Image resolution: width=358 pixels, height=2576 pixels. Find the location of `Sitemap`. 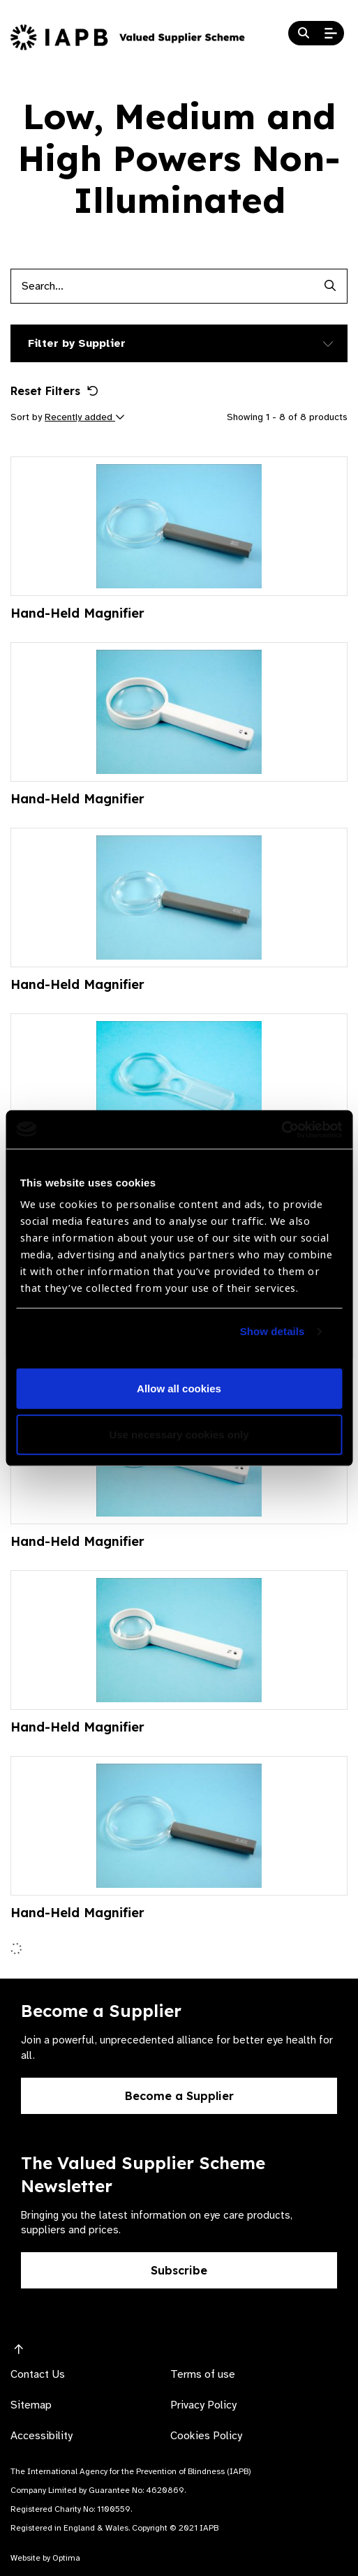

Sitemap is located at coordinates (31, 2405).